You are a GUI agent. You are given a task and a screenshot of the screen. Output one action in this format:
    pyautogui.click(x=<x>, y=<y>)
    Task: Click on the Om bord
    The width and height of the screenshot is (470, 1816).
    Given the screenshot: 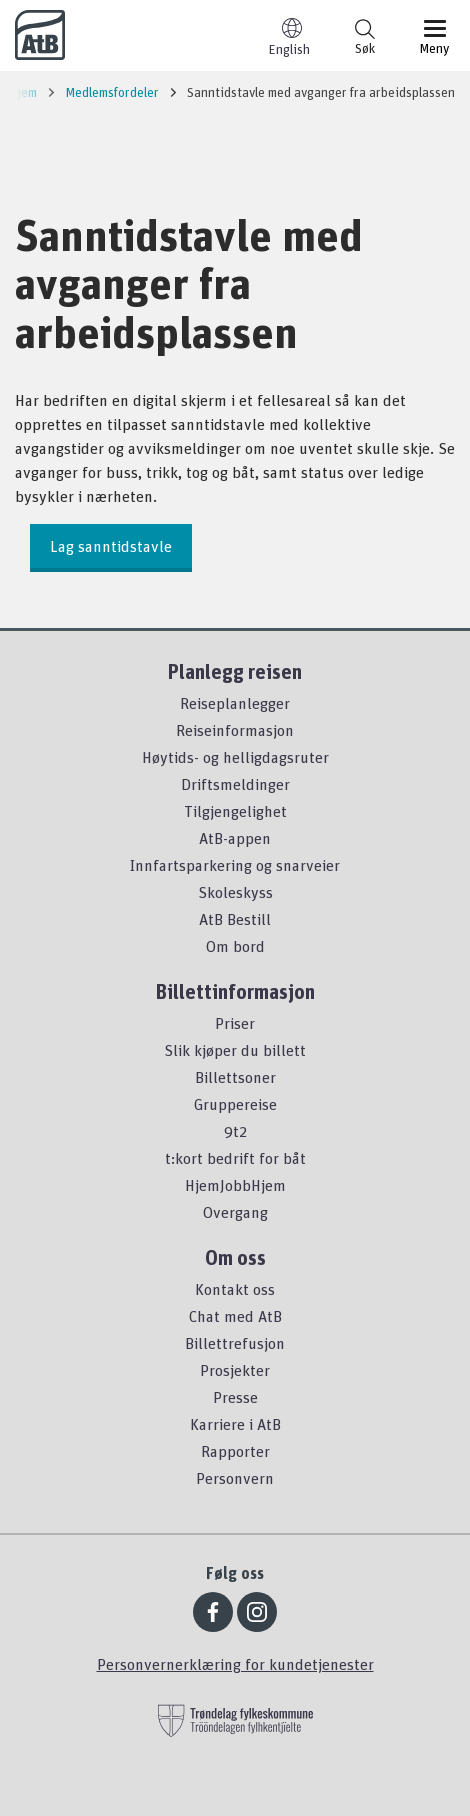 What is the action you would take?
    pyautogui.click(x=235, y=946)
    